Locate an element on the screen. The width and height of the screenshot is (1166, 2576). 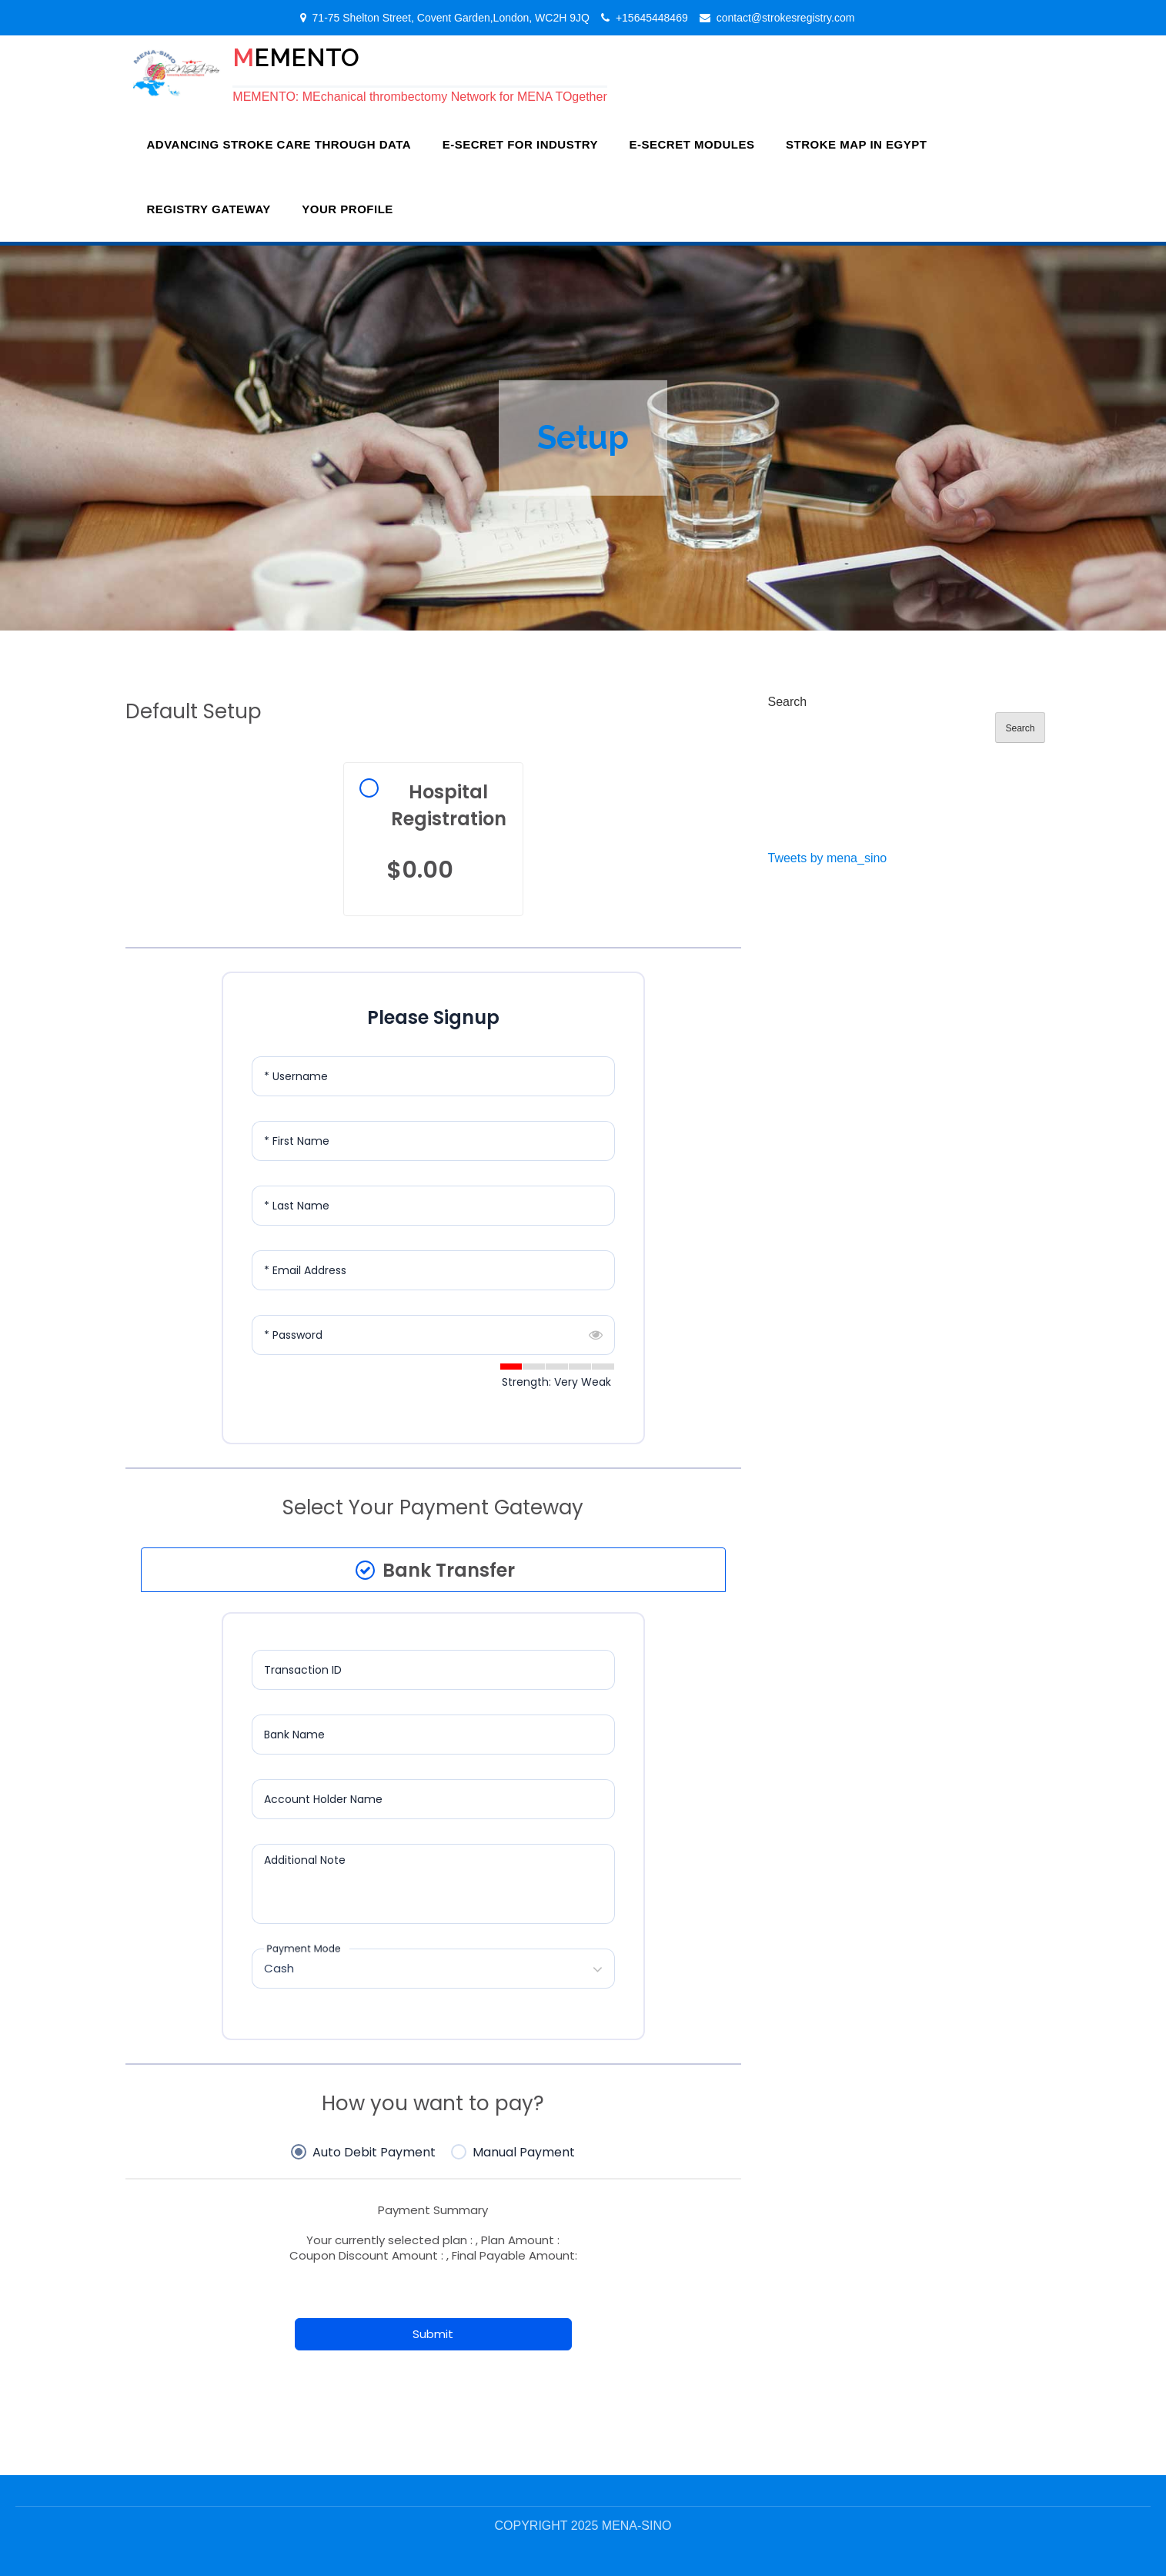
[Email Address] is located at coordinates (433, 1270).